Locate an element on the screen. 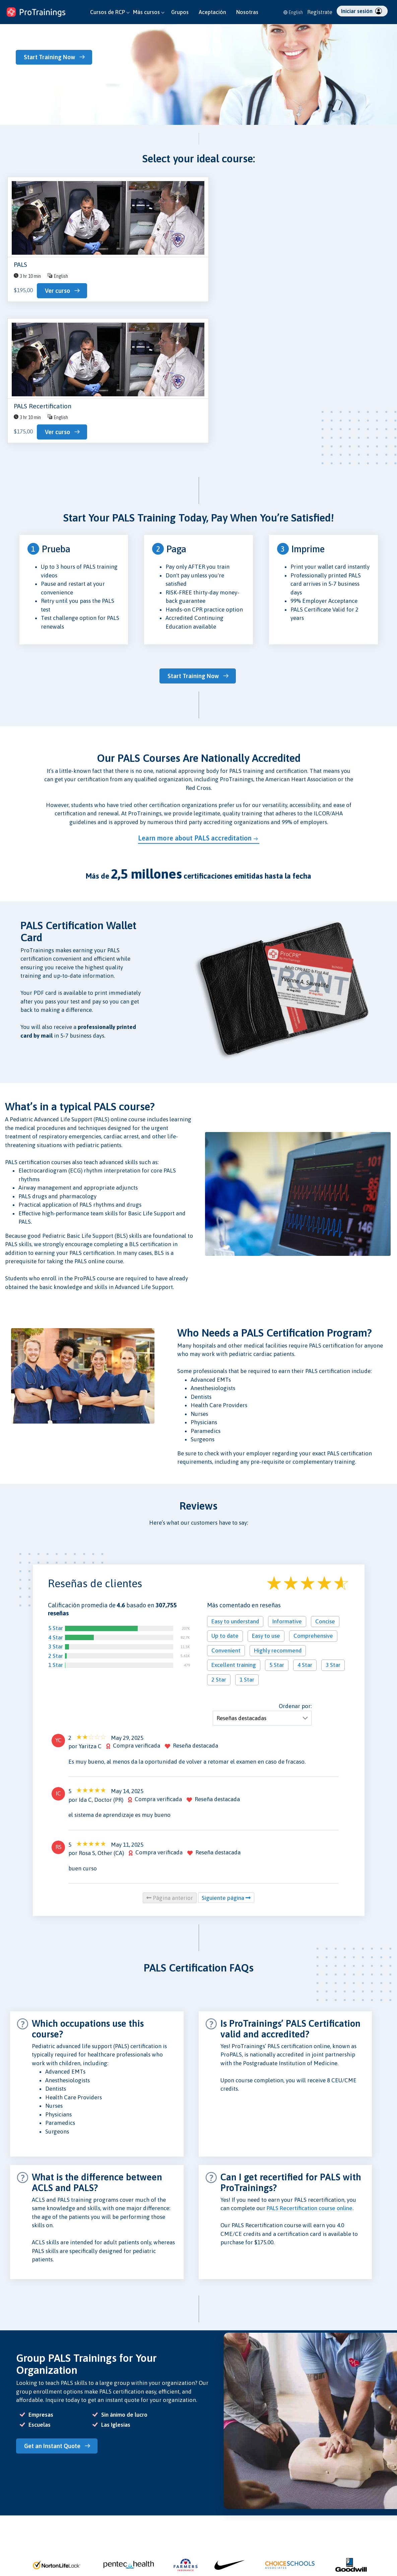  Ver curso is located at coordinates (57, 291).